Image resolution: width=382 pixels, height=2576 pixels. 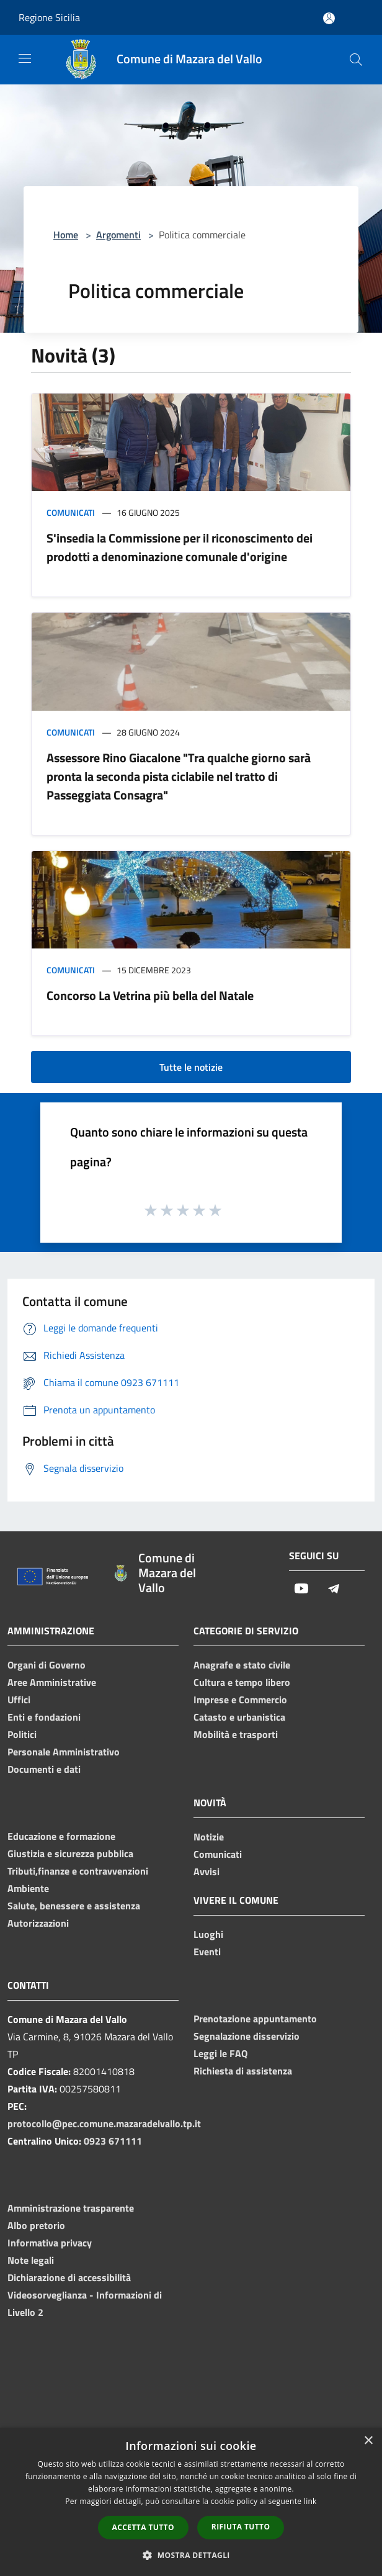 I want to click on Enti e fondazioni, so click(x=44, y=1716).